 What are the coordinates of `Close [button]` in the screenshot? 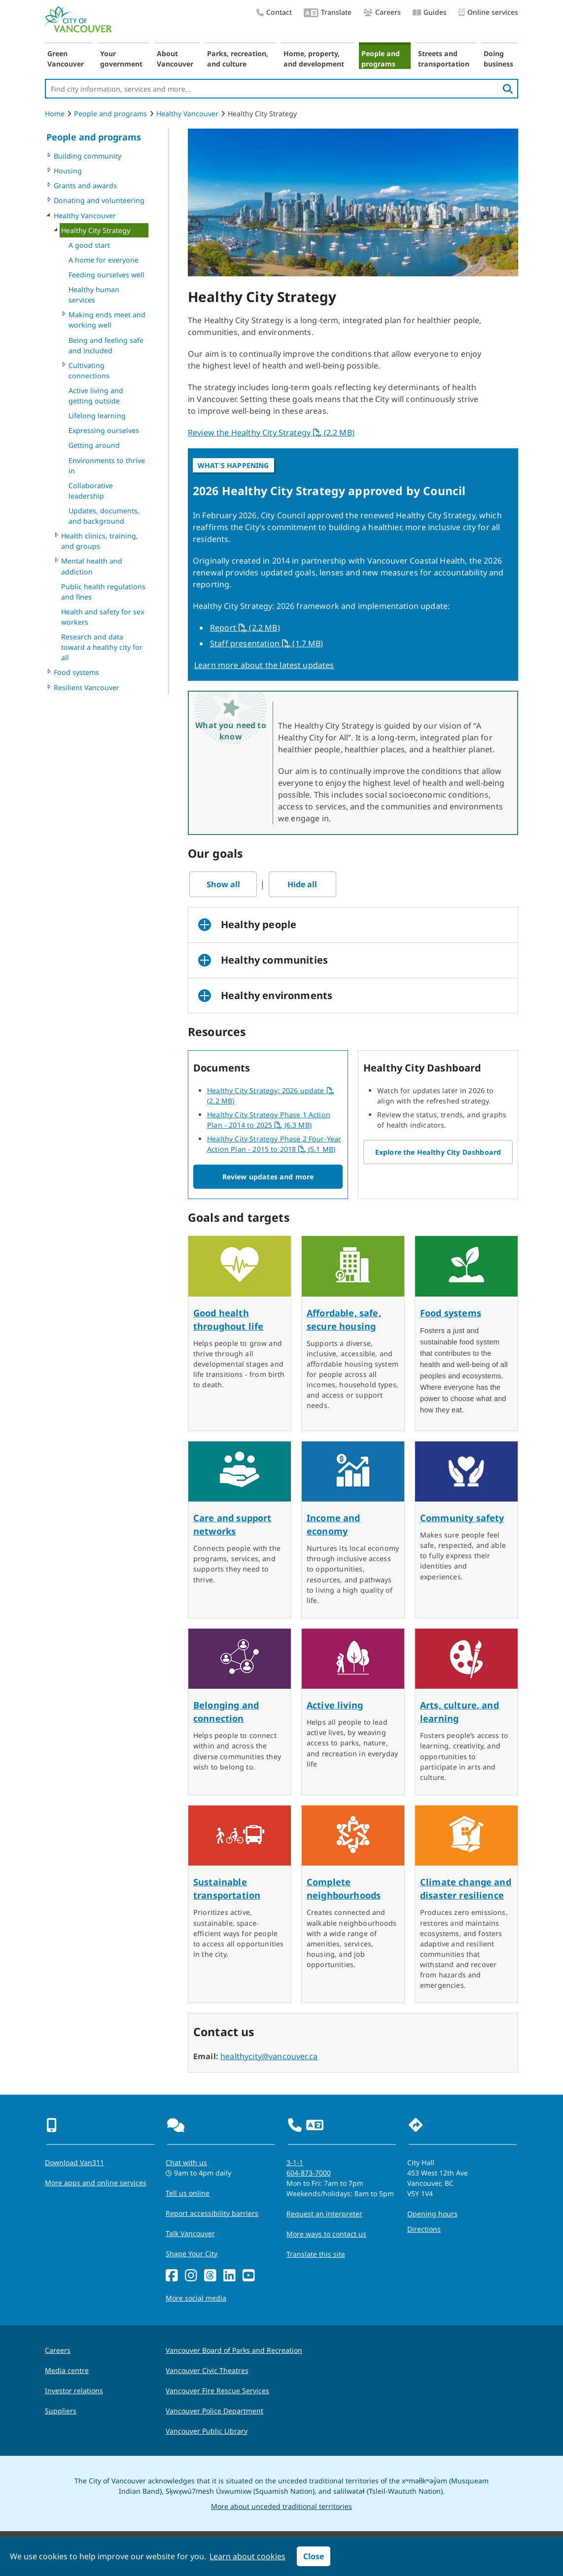 It's located at (313, 2556).